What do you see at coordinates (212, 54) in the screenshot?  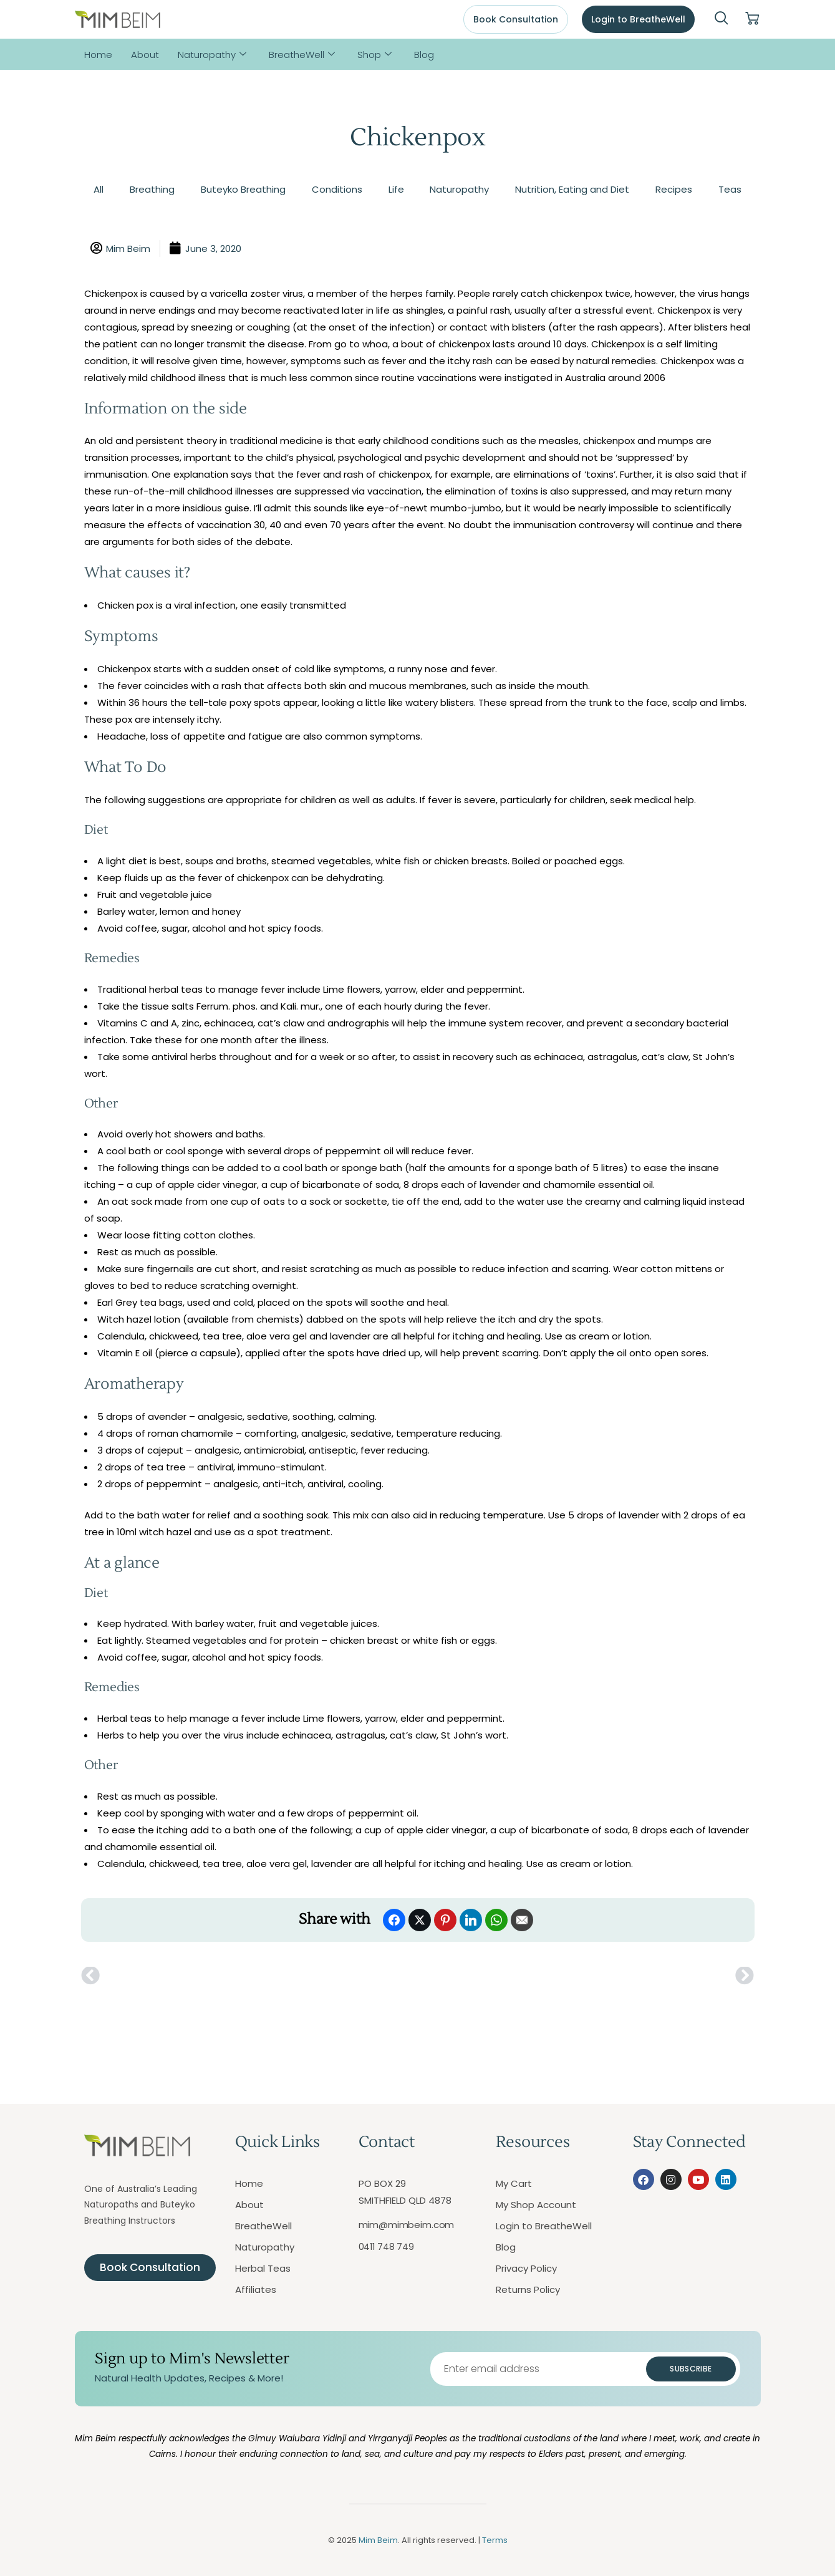 I see `Naturopathy` at bounding box center [212, 54].